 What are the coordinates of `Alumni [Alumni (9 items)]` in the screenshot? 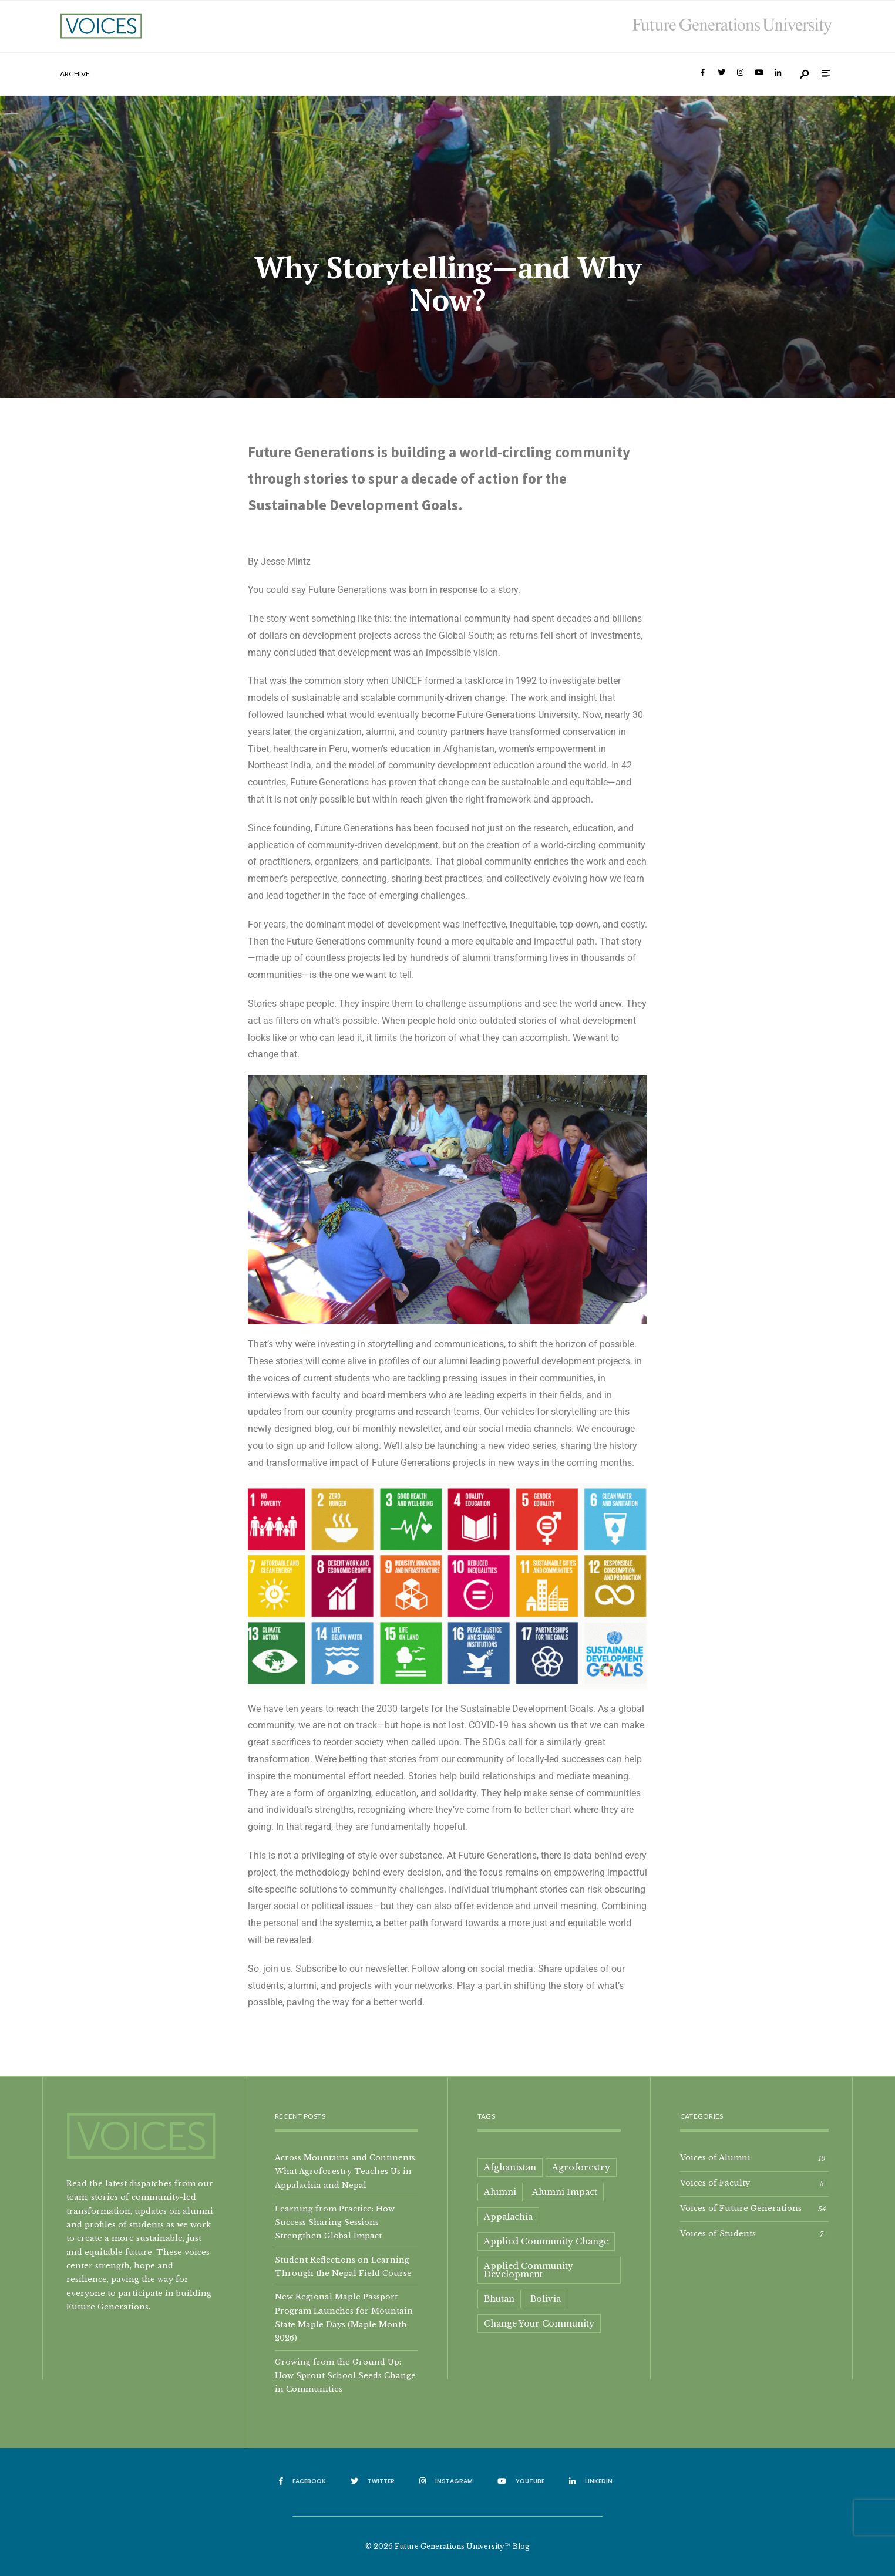 It's located at (500, 2192).